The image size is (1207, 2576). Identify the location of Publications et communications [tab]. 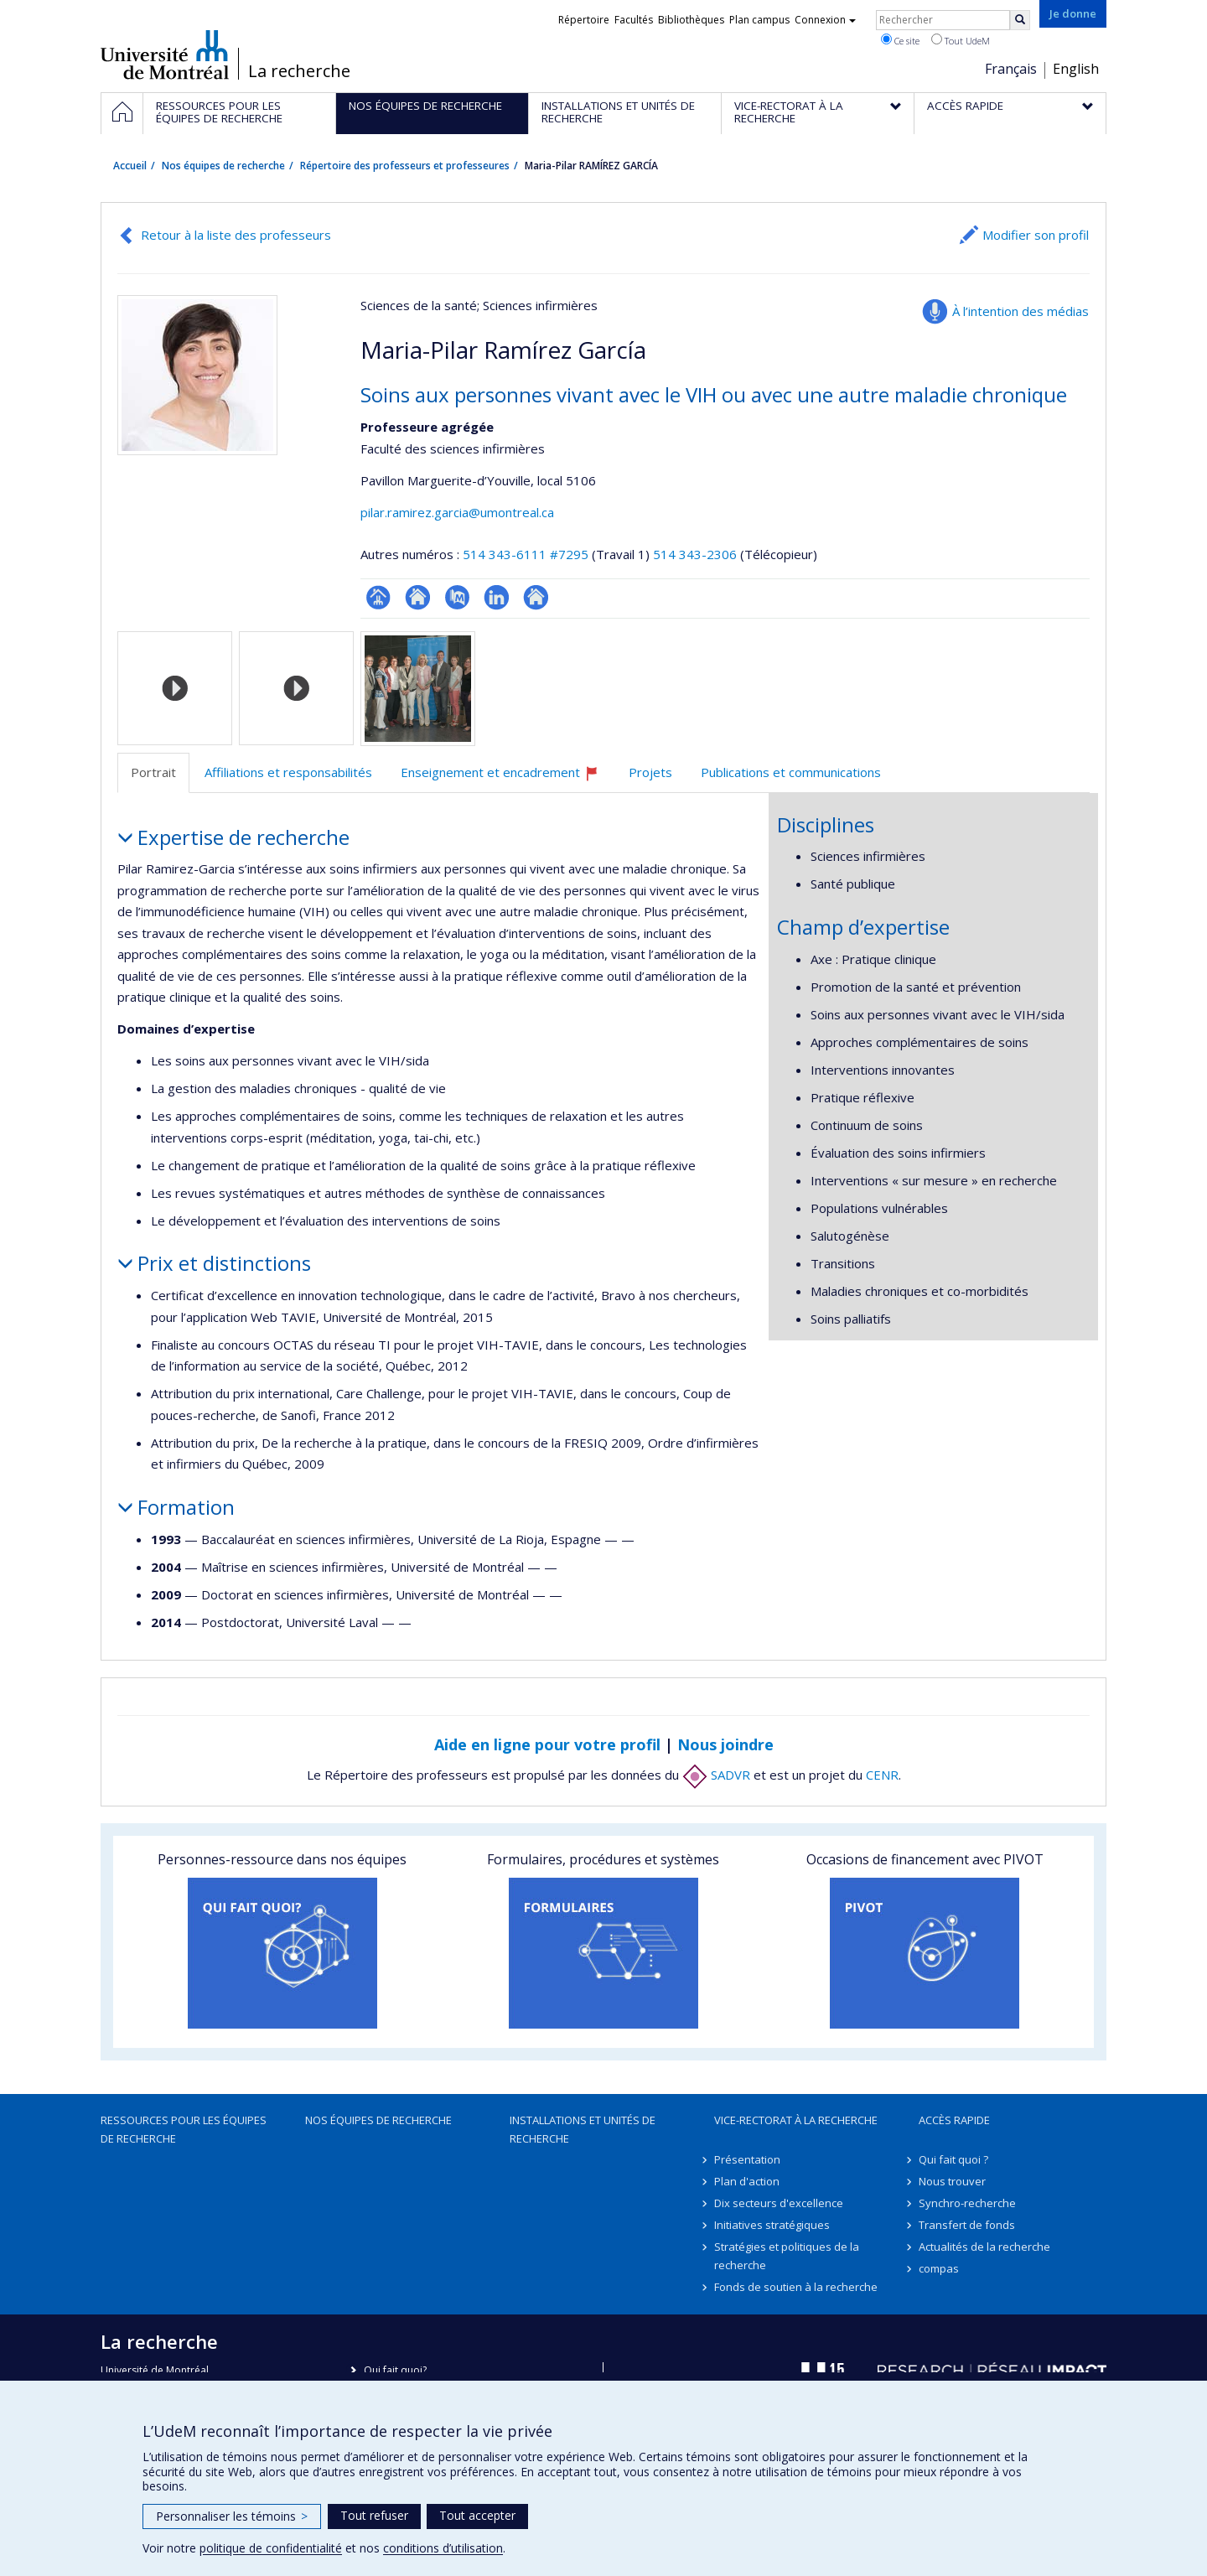
(791, 772).